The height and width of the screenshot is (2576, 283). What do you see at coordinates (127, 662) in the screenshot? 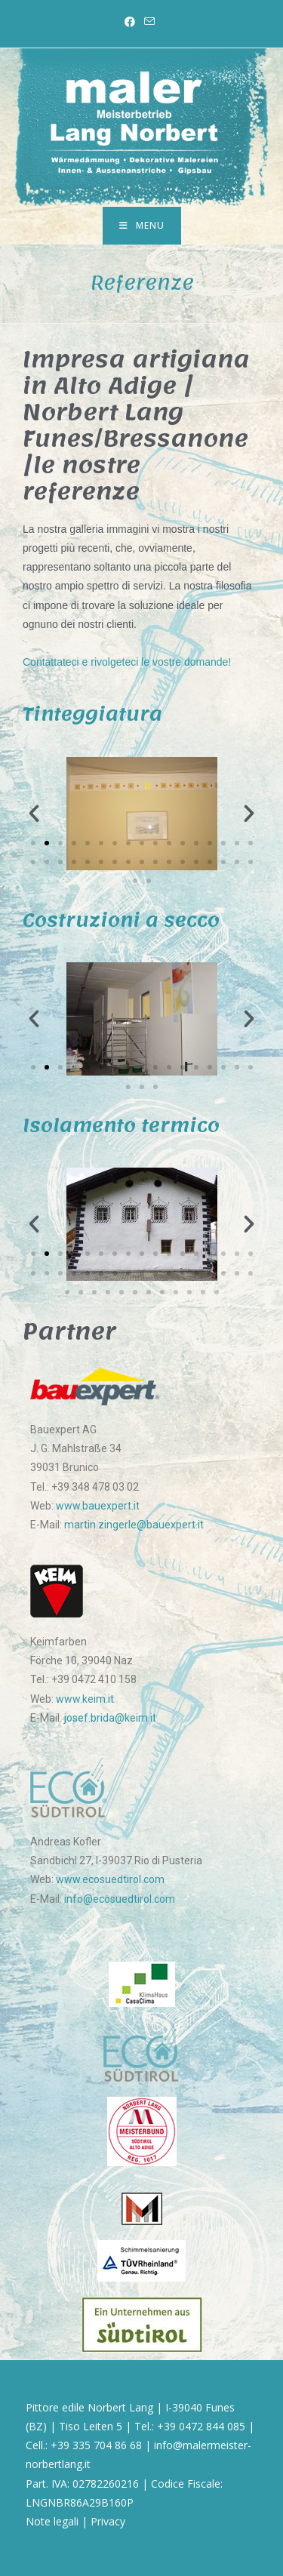
I see `Contattateci e rivolgeteci le vostre domande!` at bounding box center [127, 662].